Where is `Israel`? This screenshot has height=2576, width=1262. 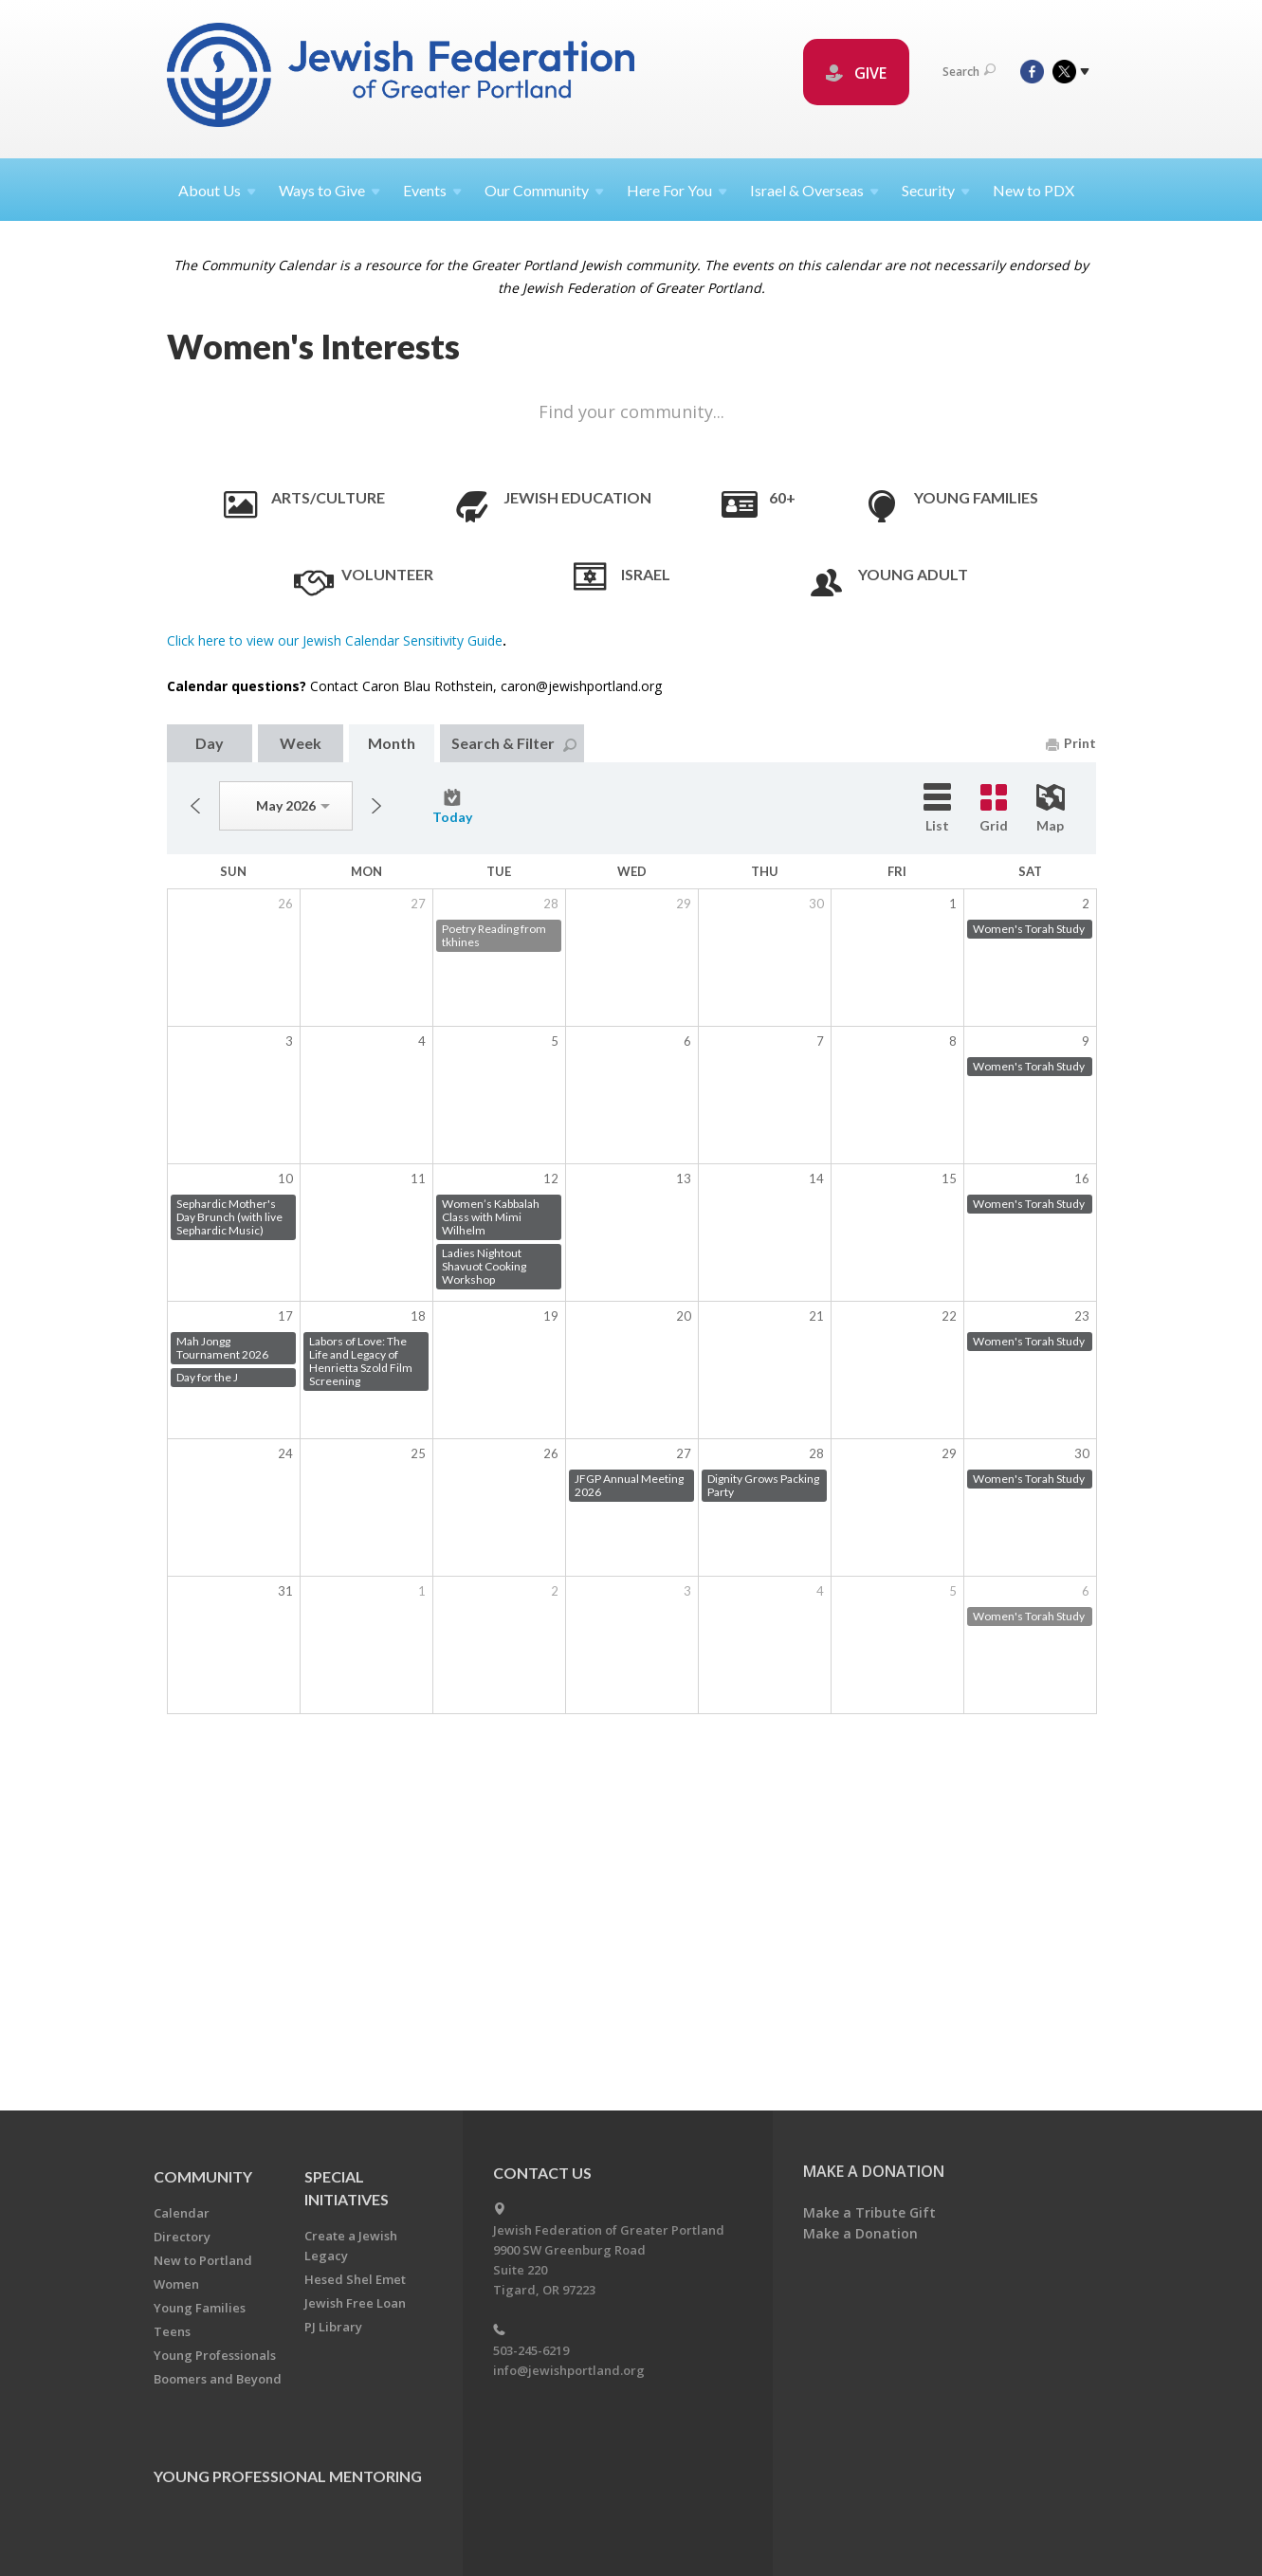 Israel is located at coordinates (645, 574).